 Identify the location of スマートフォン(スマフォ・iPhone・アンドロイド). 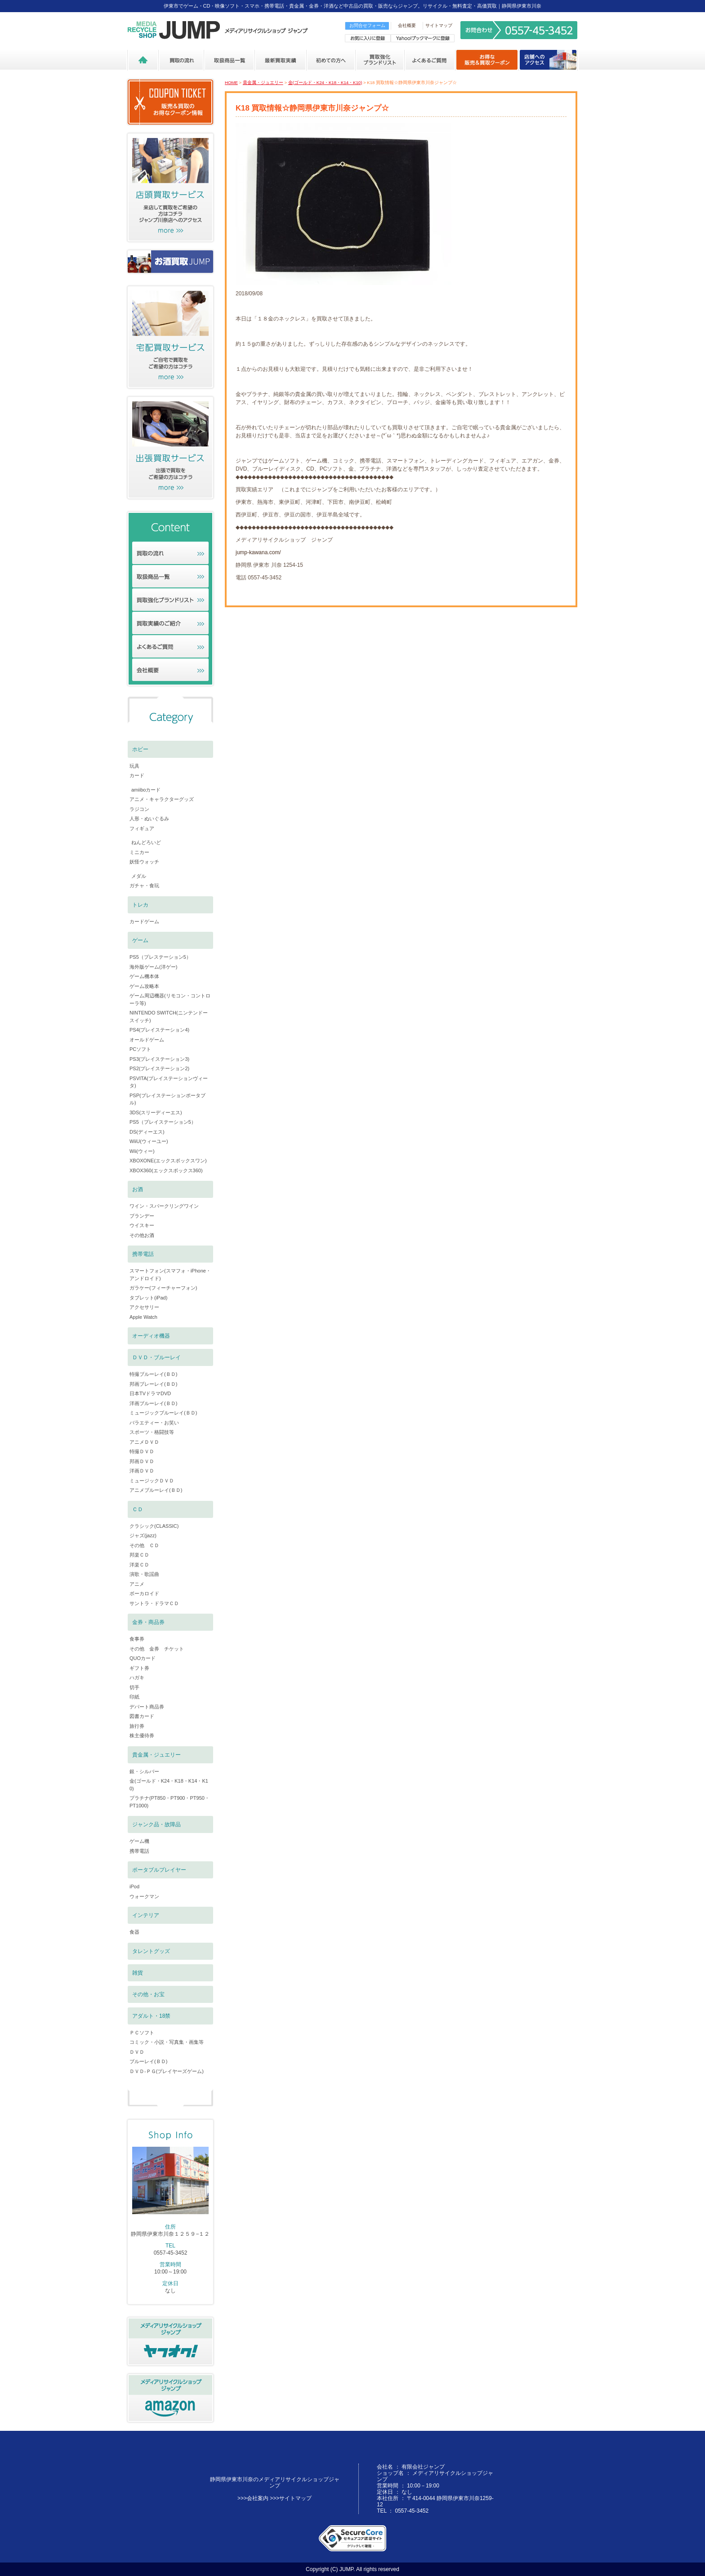
(170, 1274).